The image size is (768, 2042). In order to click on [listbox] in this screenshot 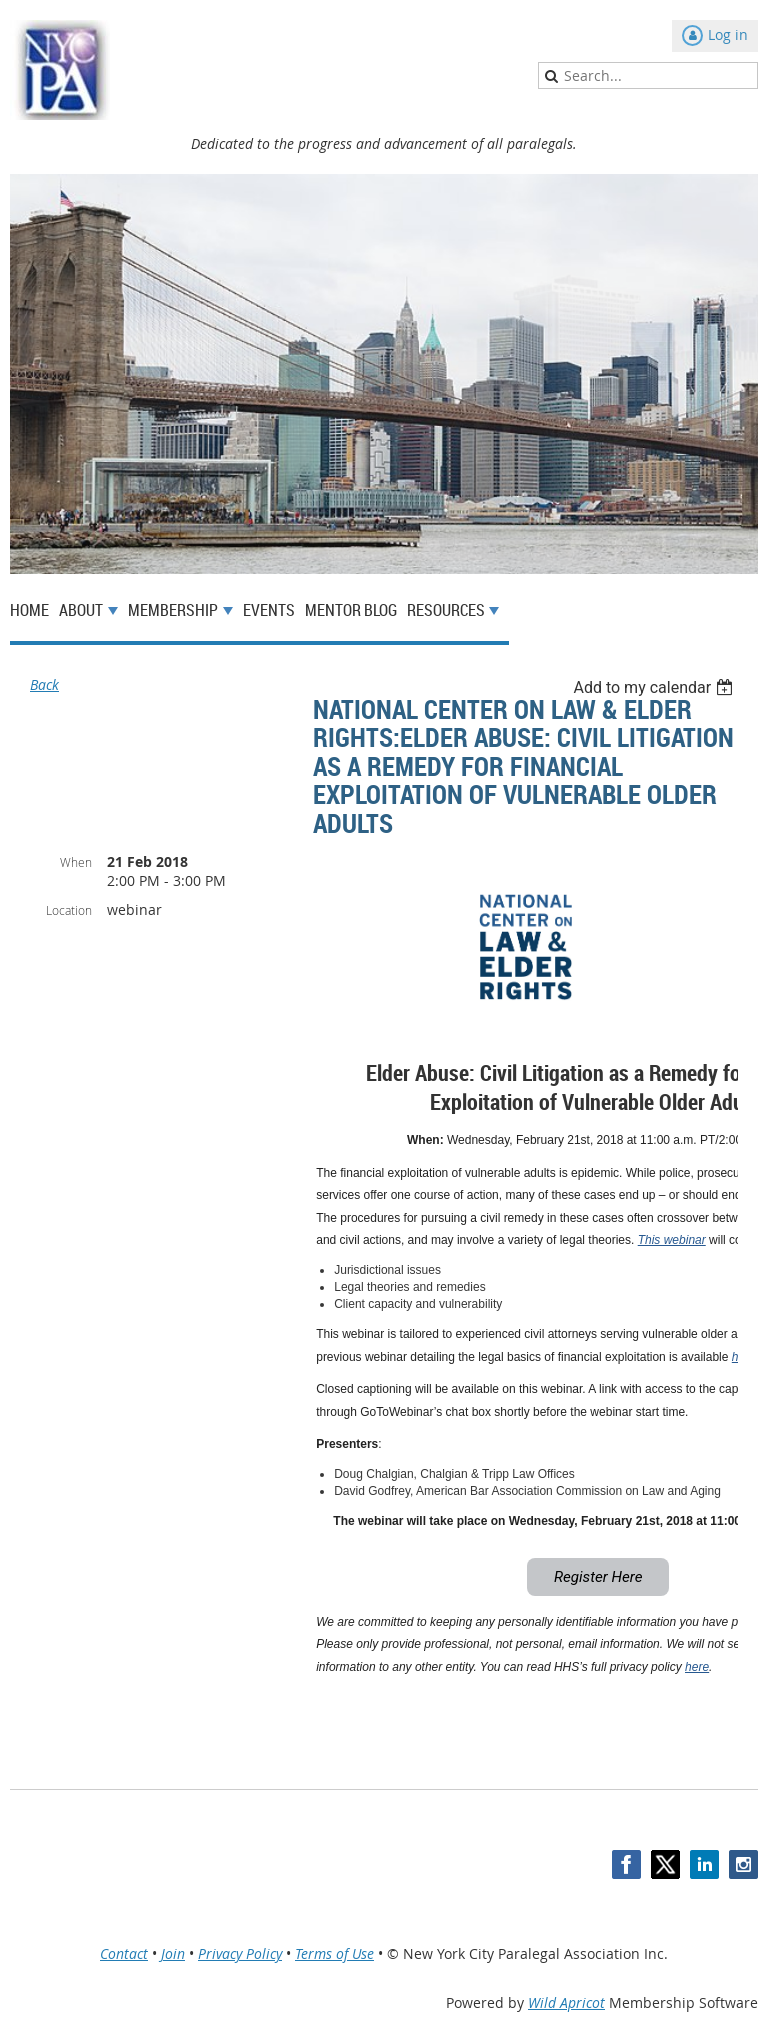, I will do `click(655, 687)`.